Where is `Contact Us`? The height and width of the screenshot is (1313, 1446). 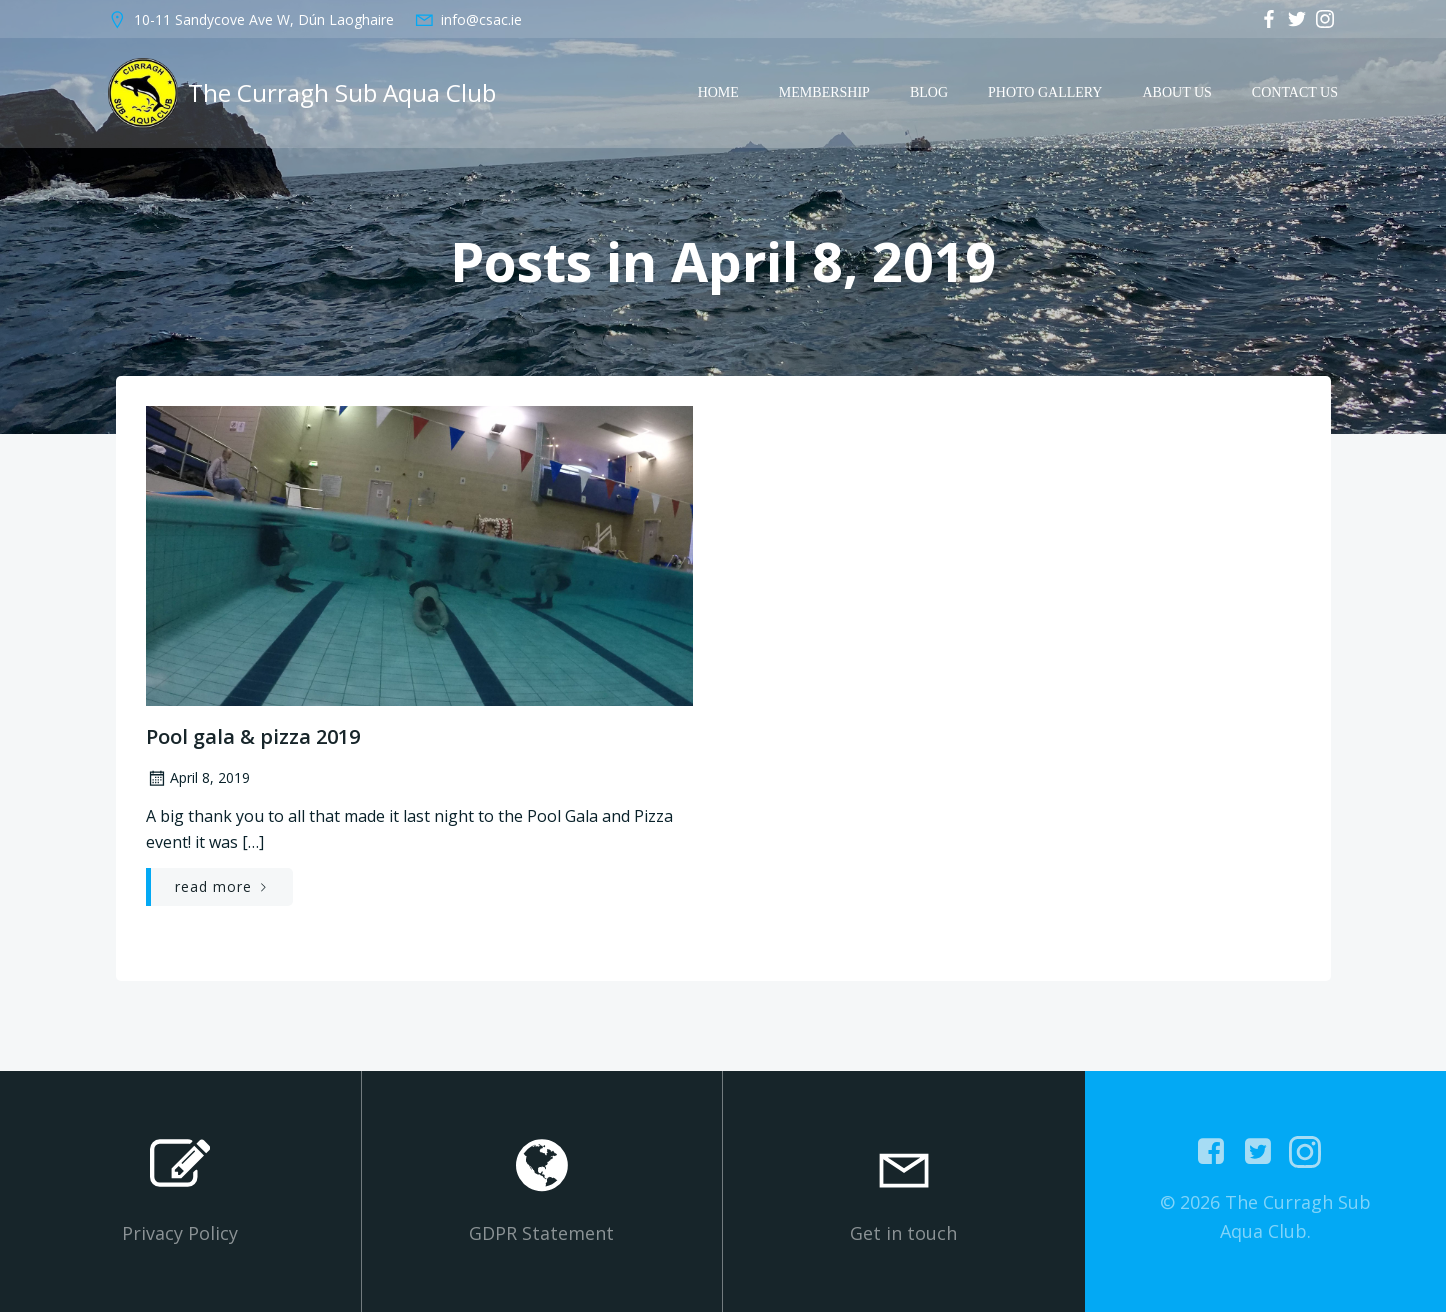
Contact Us is located at coordinates (1296, 93).